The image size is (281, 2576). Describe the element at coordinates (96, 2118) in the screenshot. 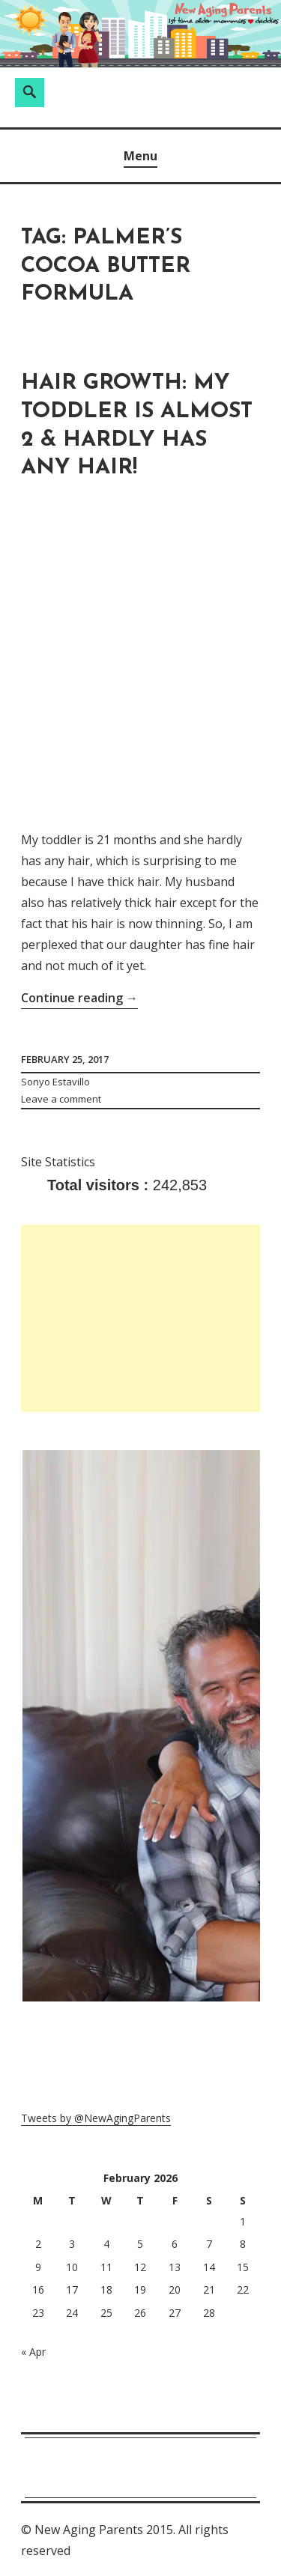

I see `Tweets by @NewAgingParents` at that location.